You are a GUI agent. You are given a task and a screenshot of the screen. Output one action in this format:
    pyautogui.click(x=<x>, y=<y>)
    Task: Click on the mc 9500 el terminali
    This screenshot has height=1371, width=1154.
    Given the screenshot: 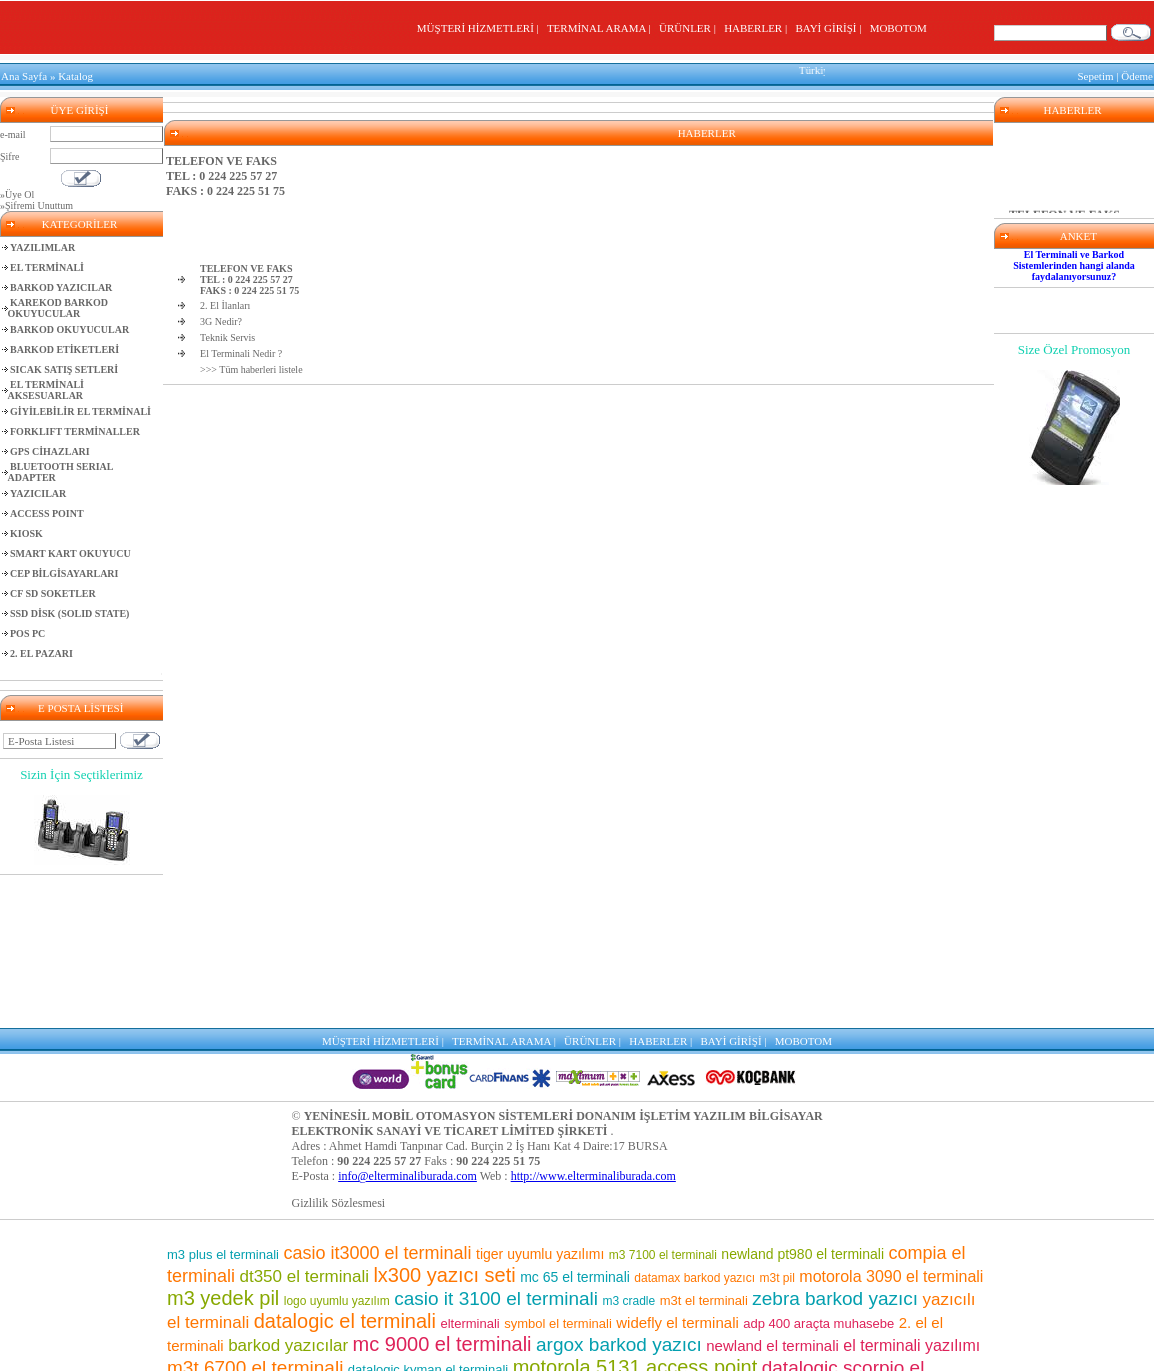 What is the action you would take?
    pyautogui.click(x=663, y=1237)
    